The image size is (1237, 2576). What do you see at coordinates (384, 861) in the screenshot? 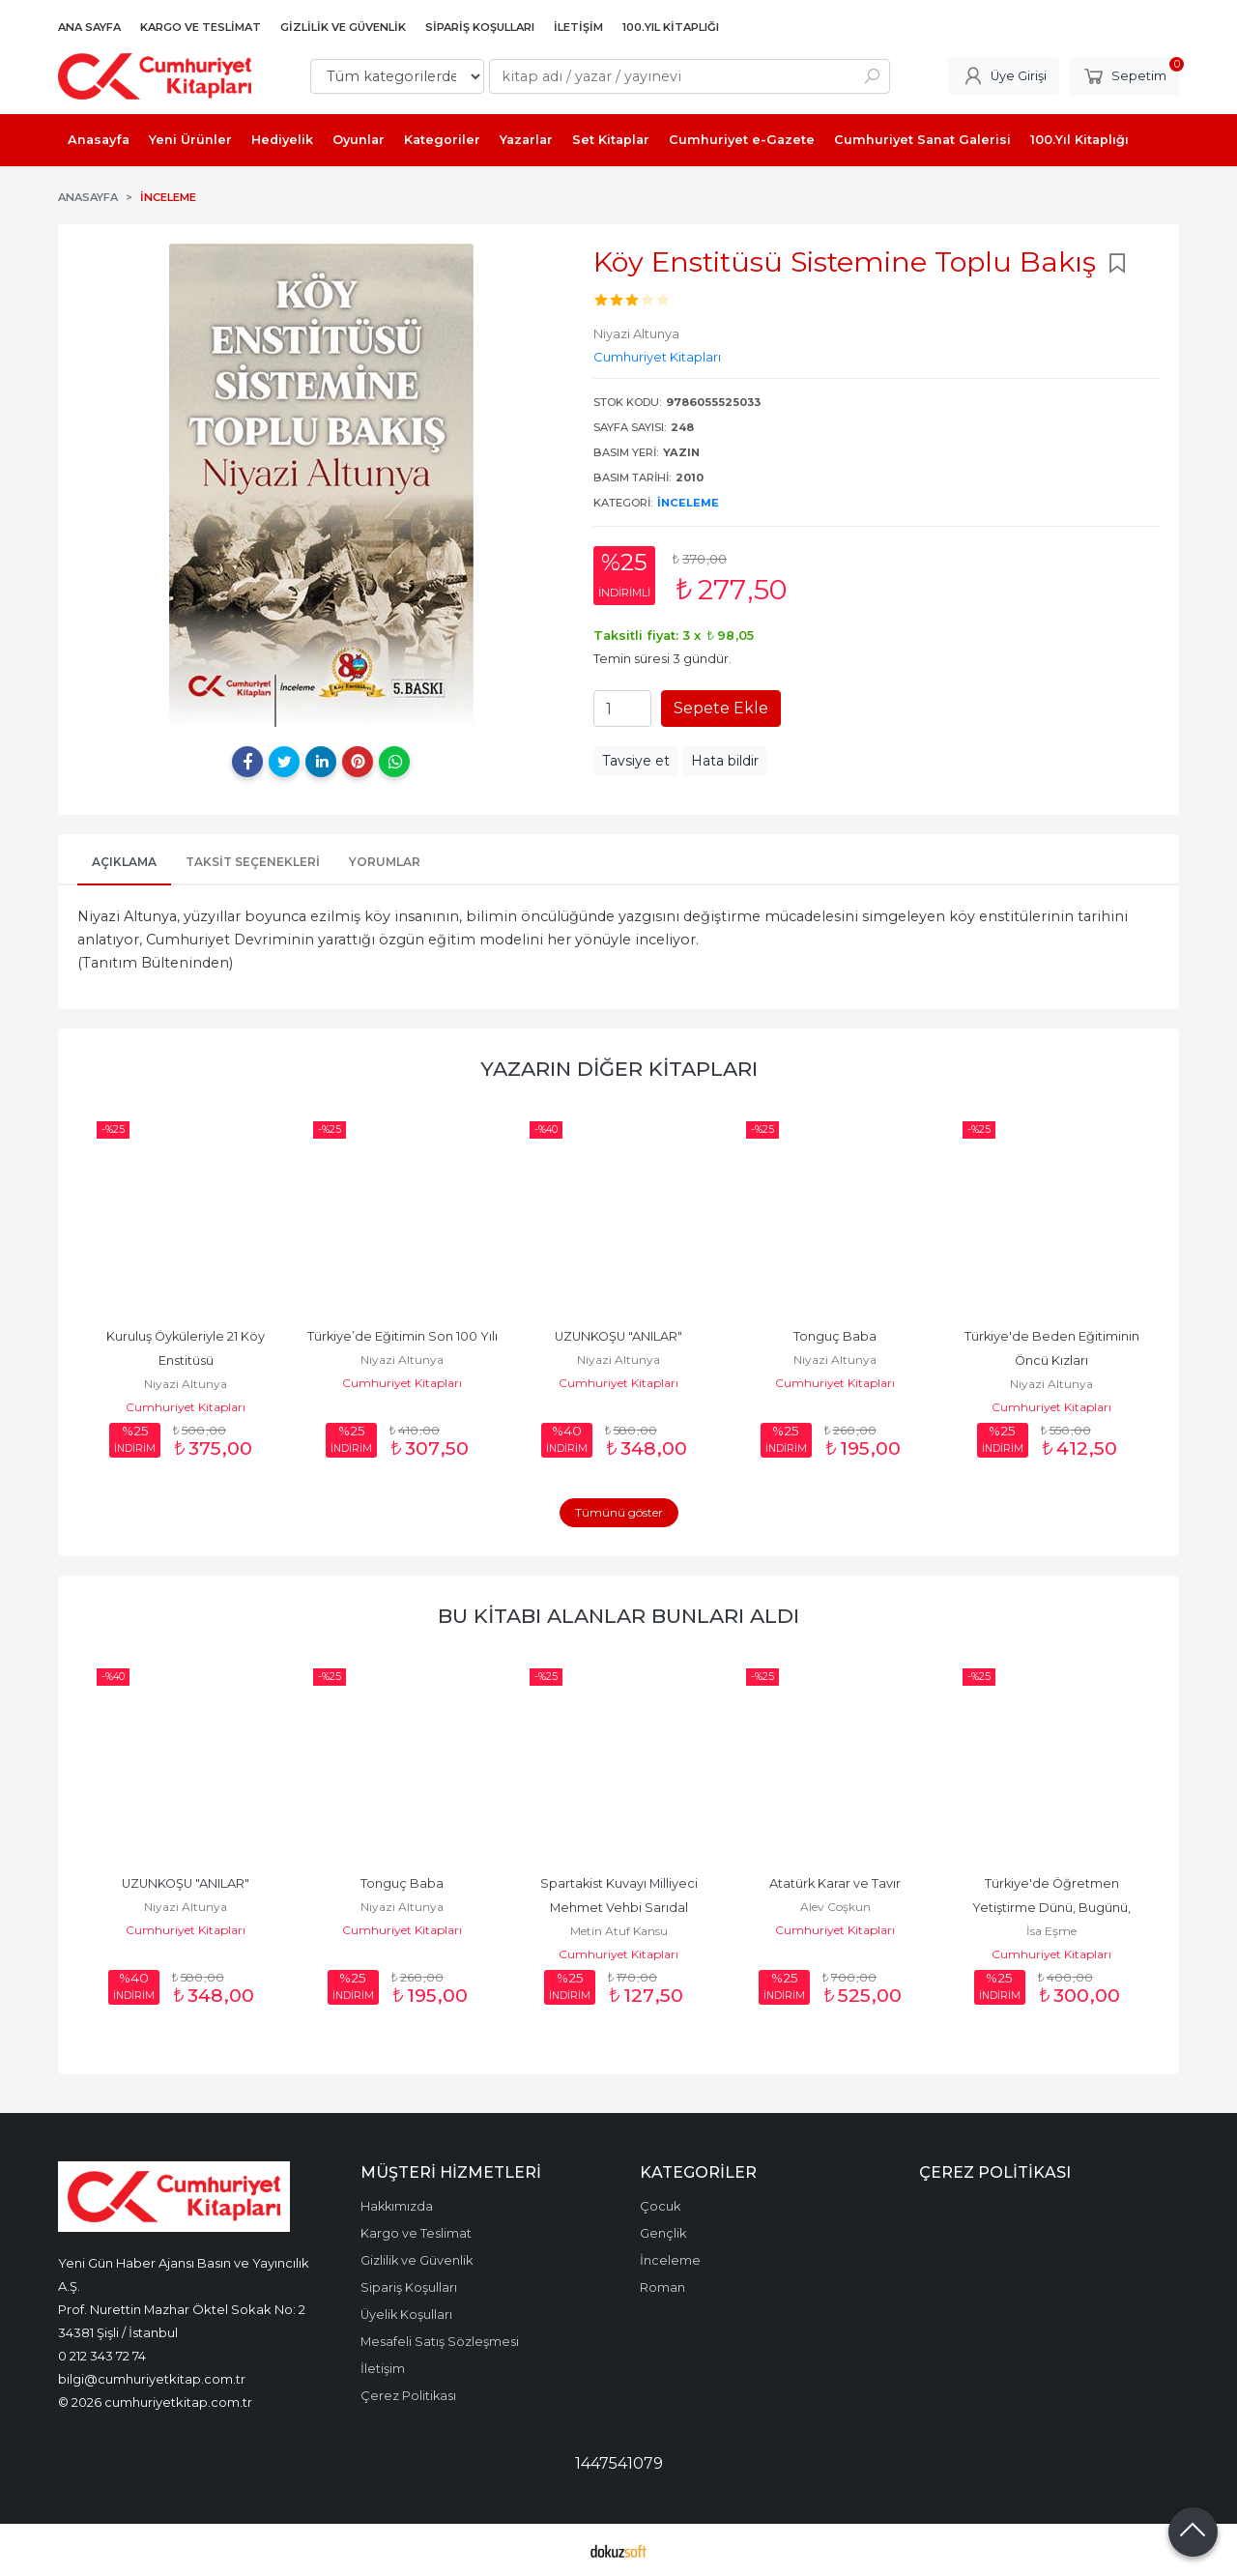
I see `Yorumlar [tab]` at bounding box center [384, 861].